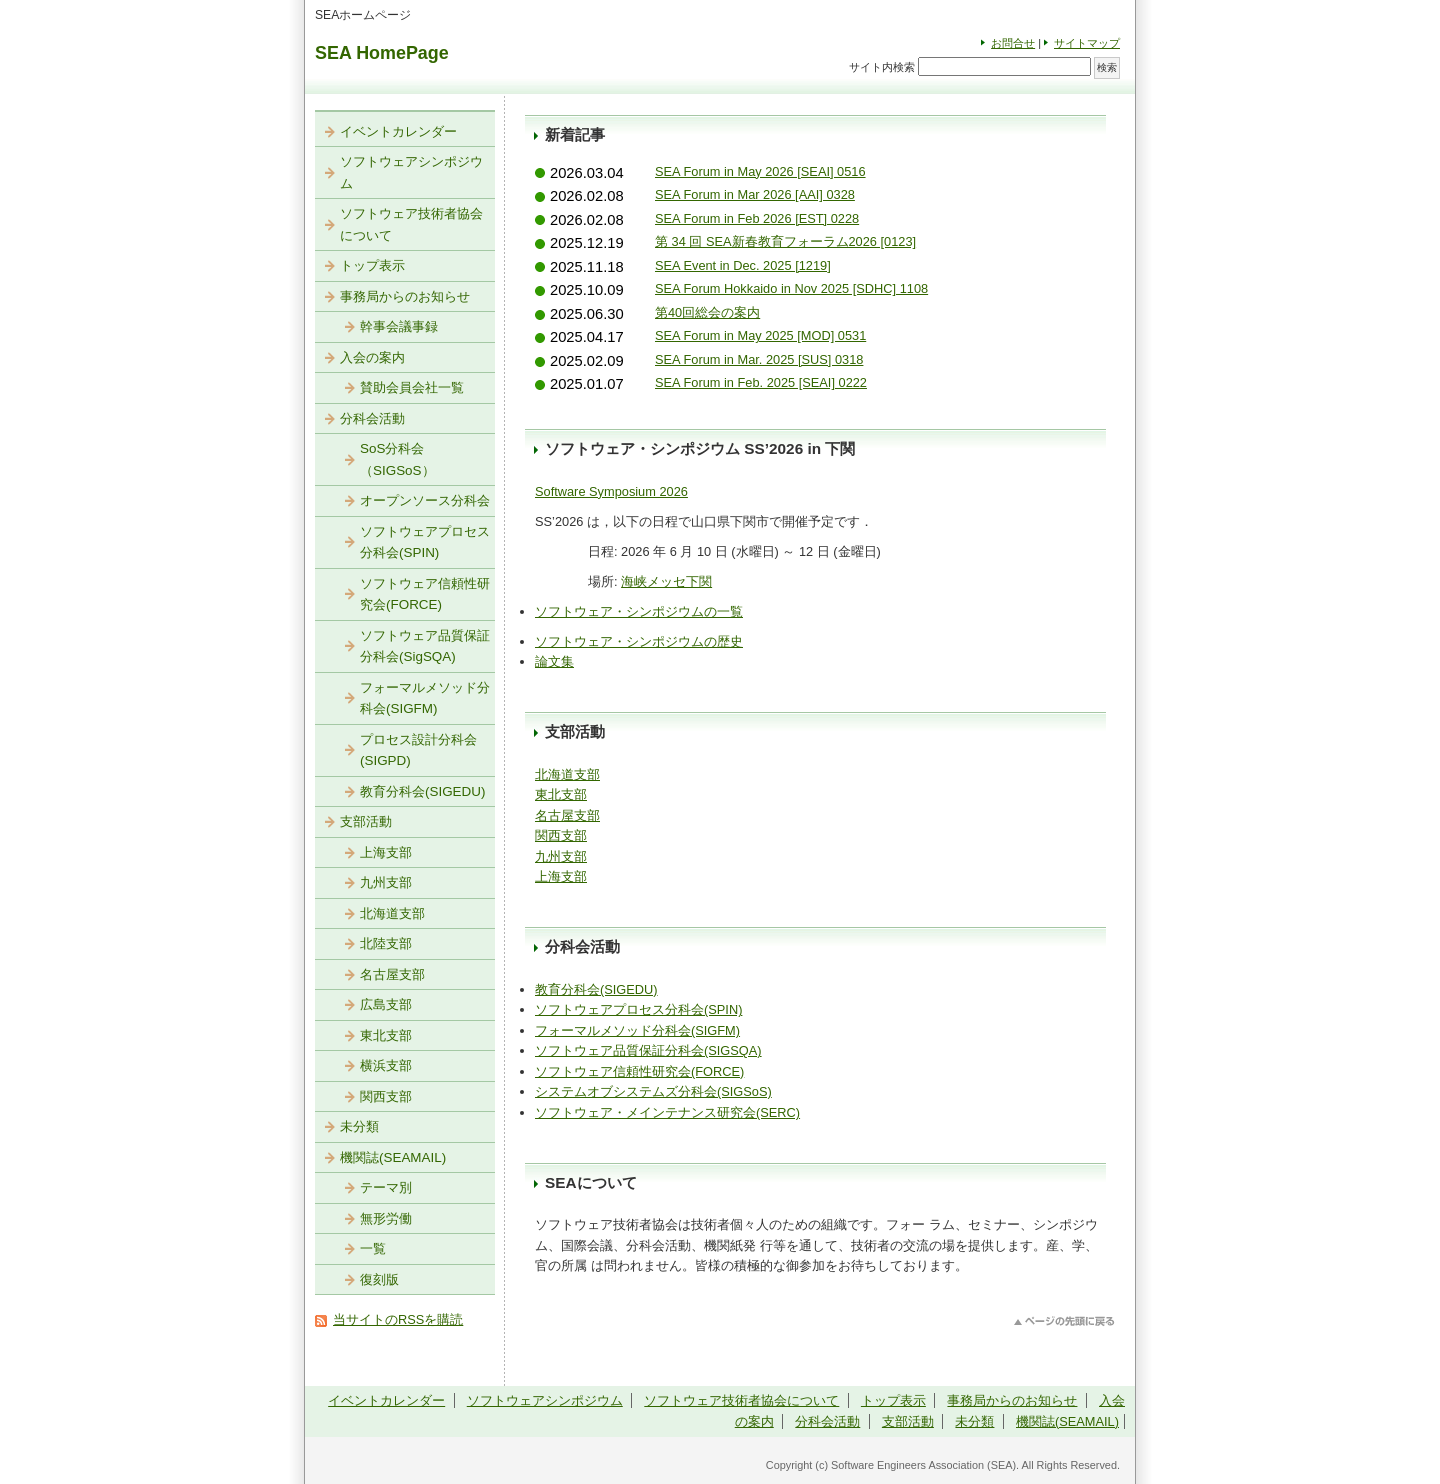 The width and height of the screenshot is (1440, 1484). What do you see at coordinates (386, 1065) in the screenshot?
I see `横浜支部` at bounding box center [386, 1065].